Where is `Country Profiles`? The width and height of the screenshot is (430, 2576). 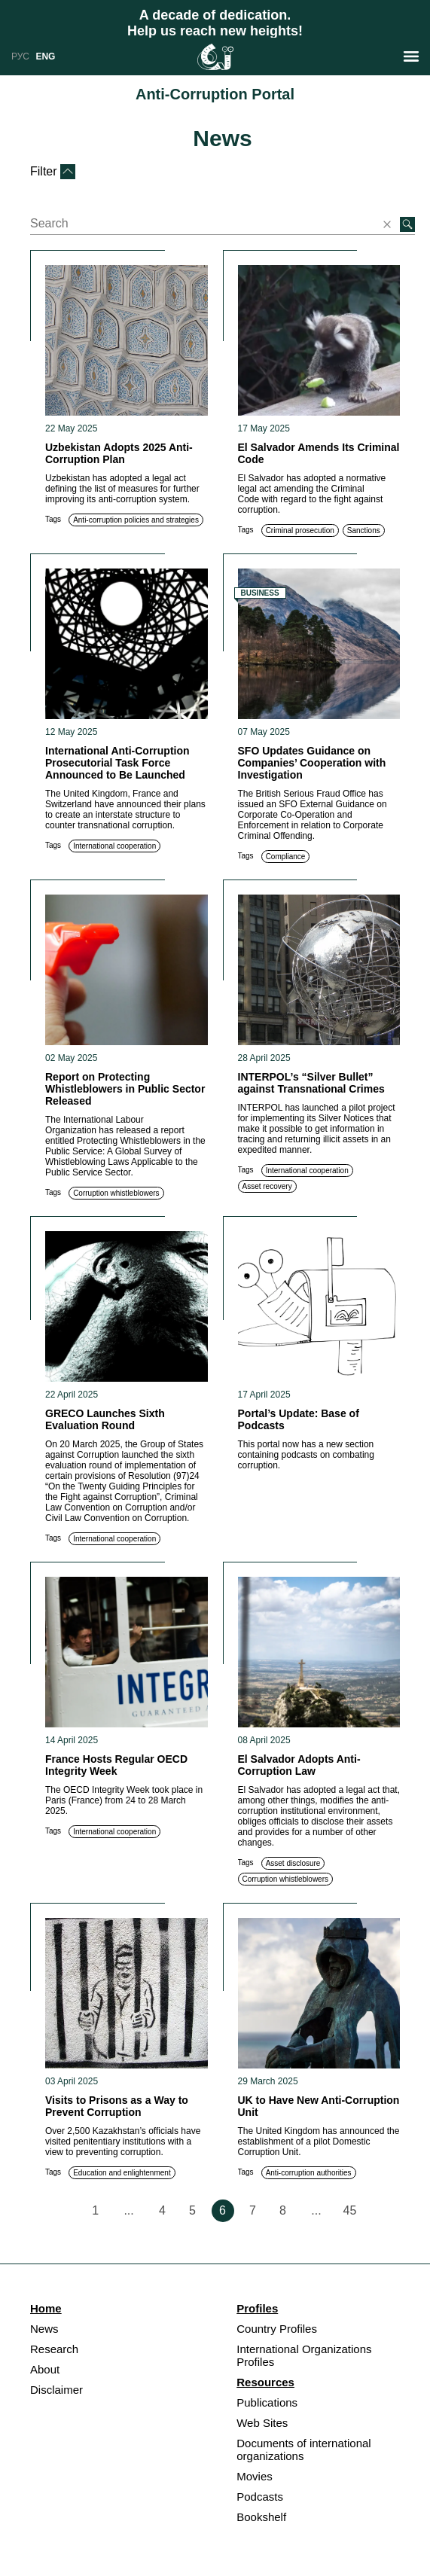 Country Profiles is located at coordinates (276, 2328).